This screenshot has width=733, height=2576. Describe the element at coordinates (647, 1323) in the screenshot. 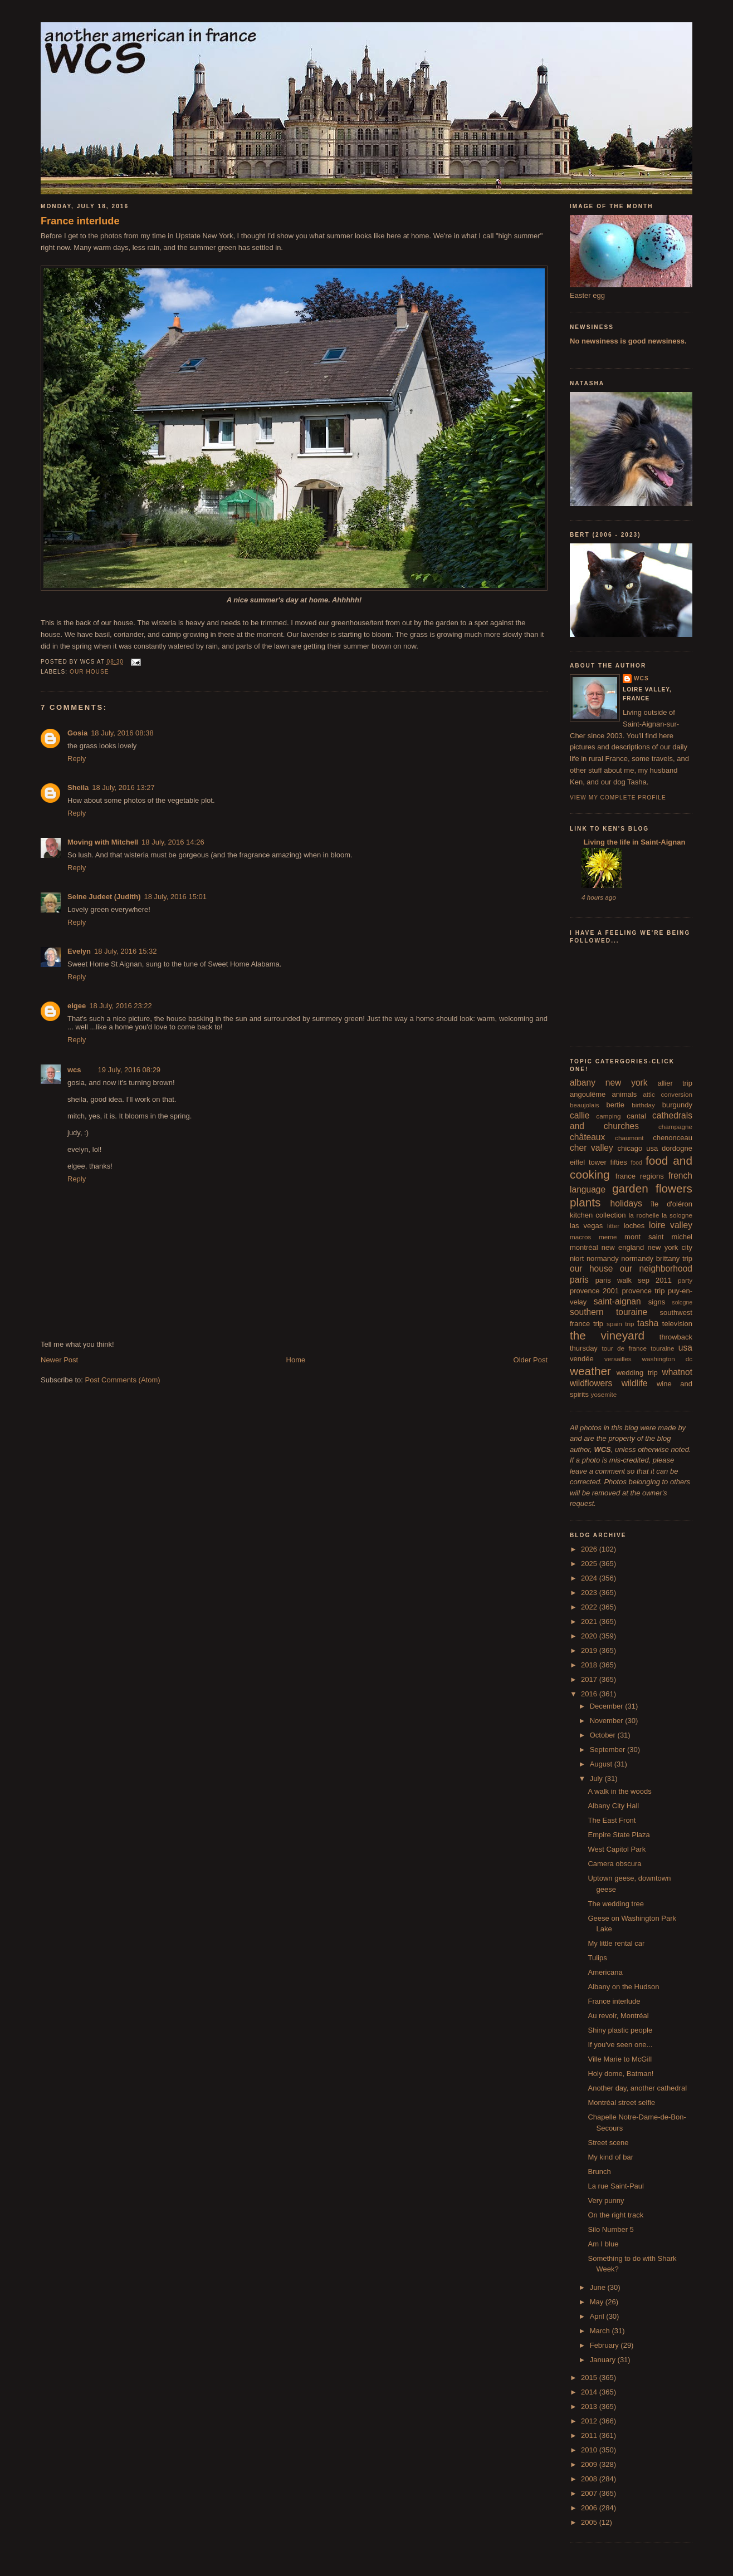

I see `tasha` at that location.